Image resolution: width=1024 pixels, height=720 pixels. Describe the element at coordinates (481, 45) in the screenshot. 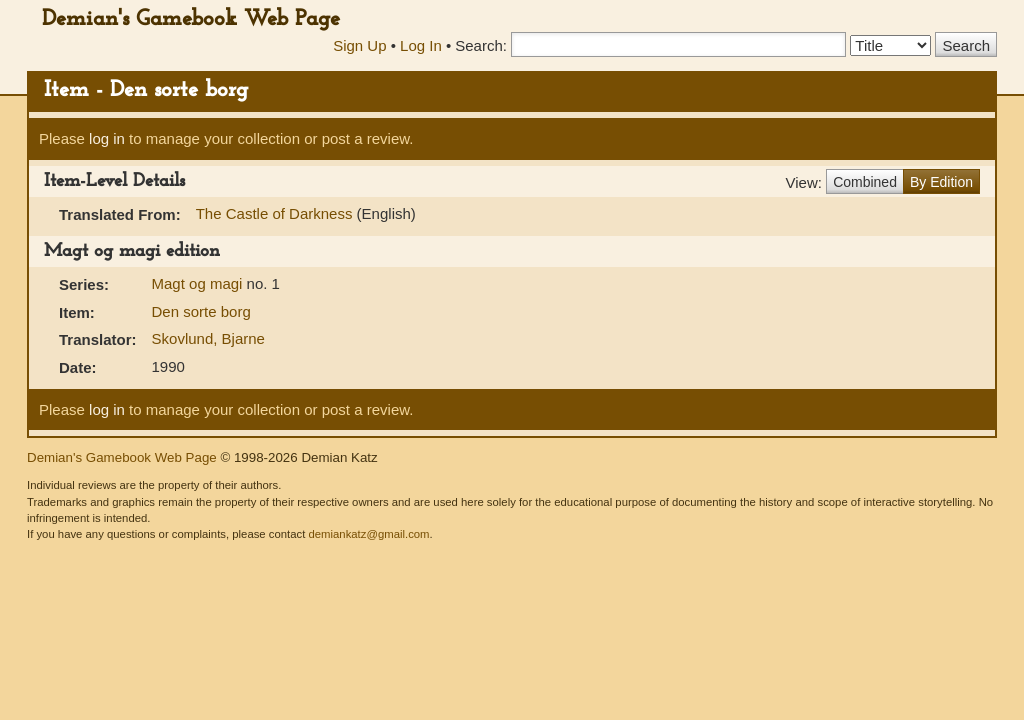

I see `Search:` at that location.